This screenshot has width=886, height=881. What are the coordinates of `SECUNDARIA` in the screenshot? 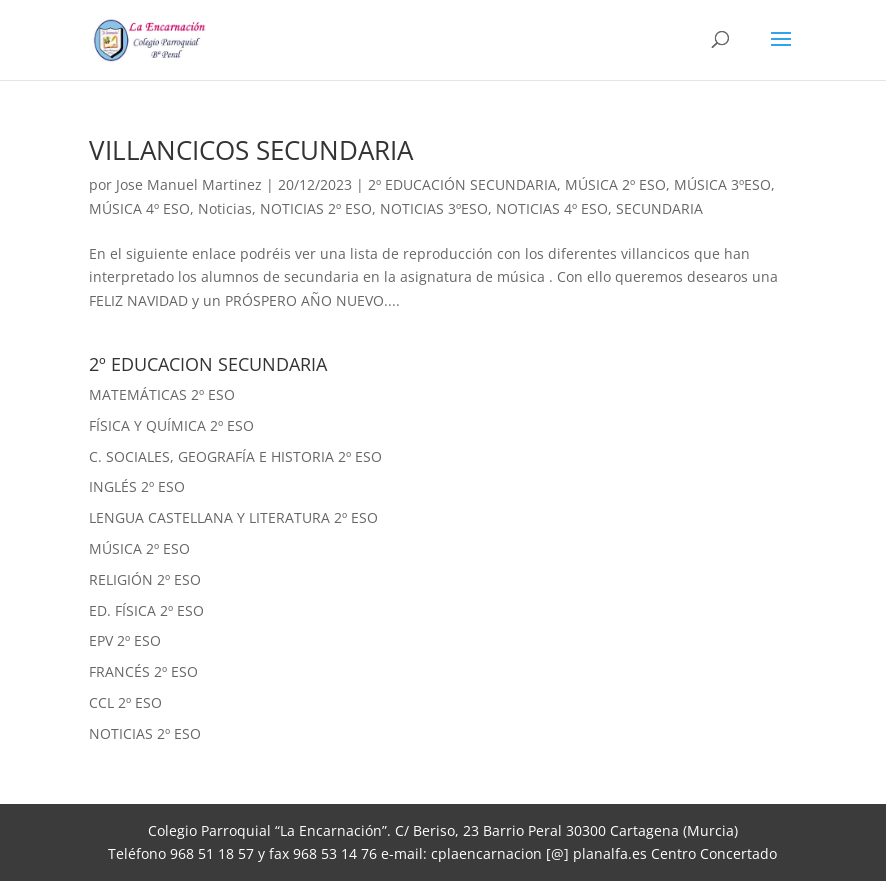 It's located at (659, 208).